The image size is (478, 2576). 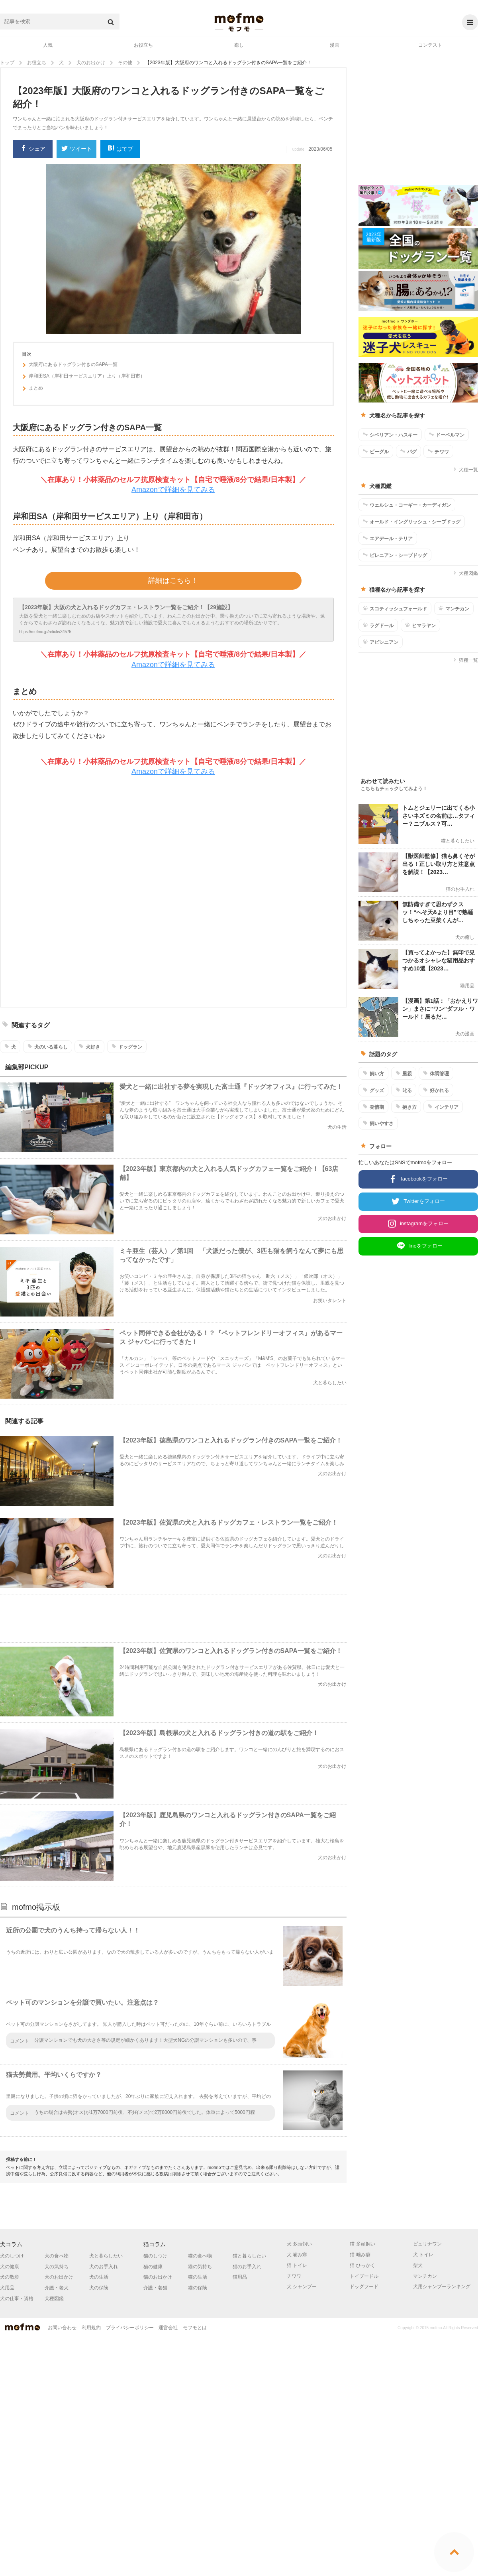 What do you see at coordinates (404, 1073) in the screenshot?
I see `里親` at bounding box center [404, 1073].